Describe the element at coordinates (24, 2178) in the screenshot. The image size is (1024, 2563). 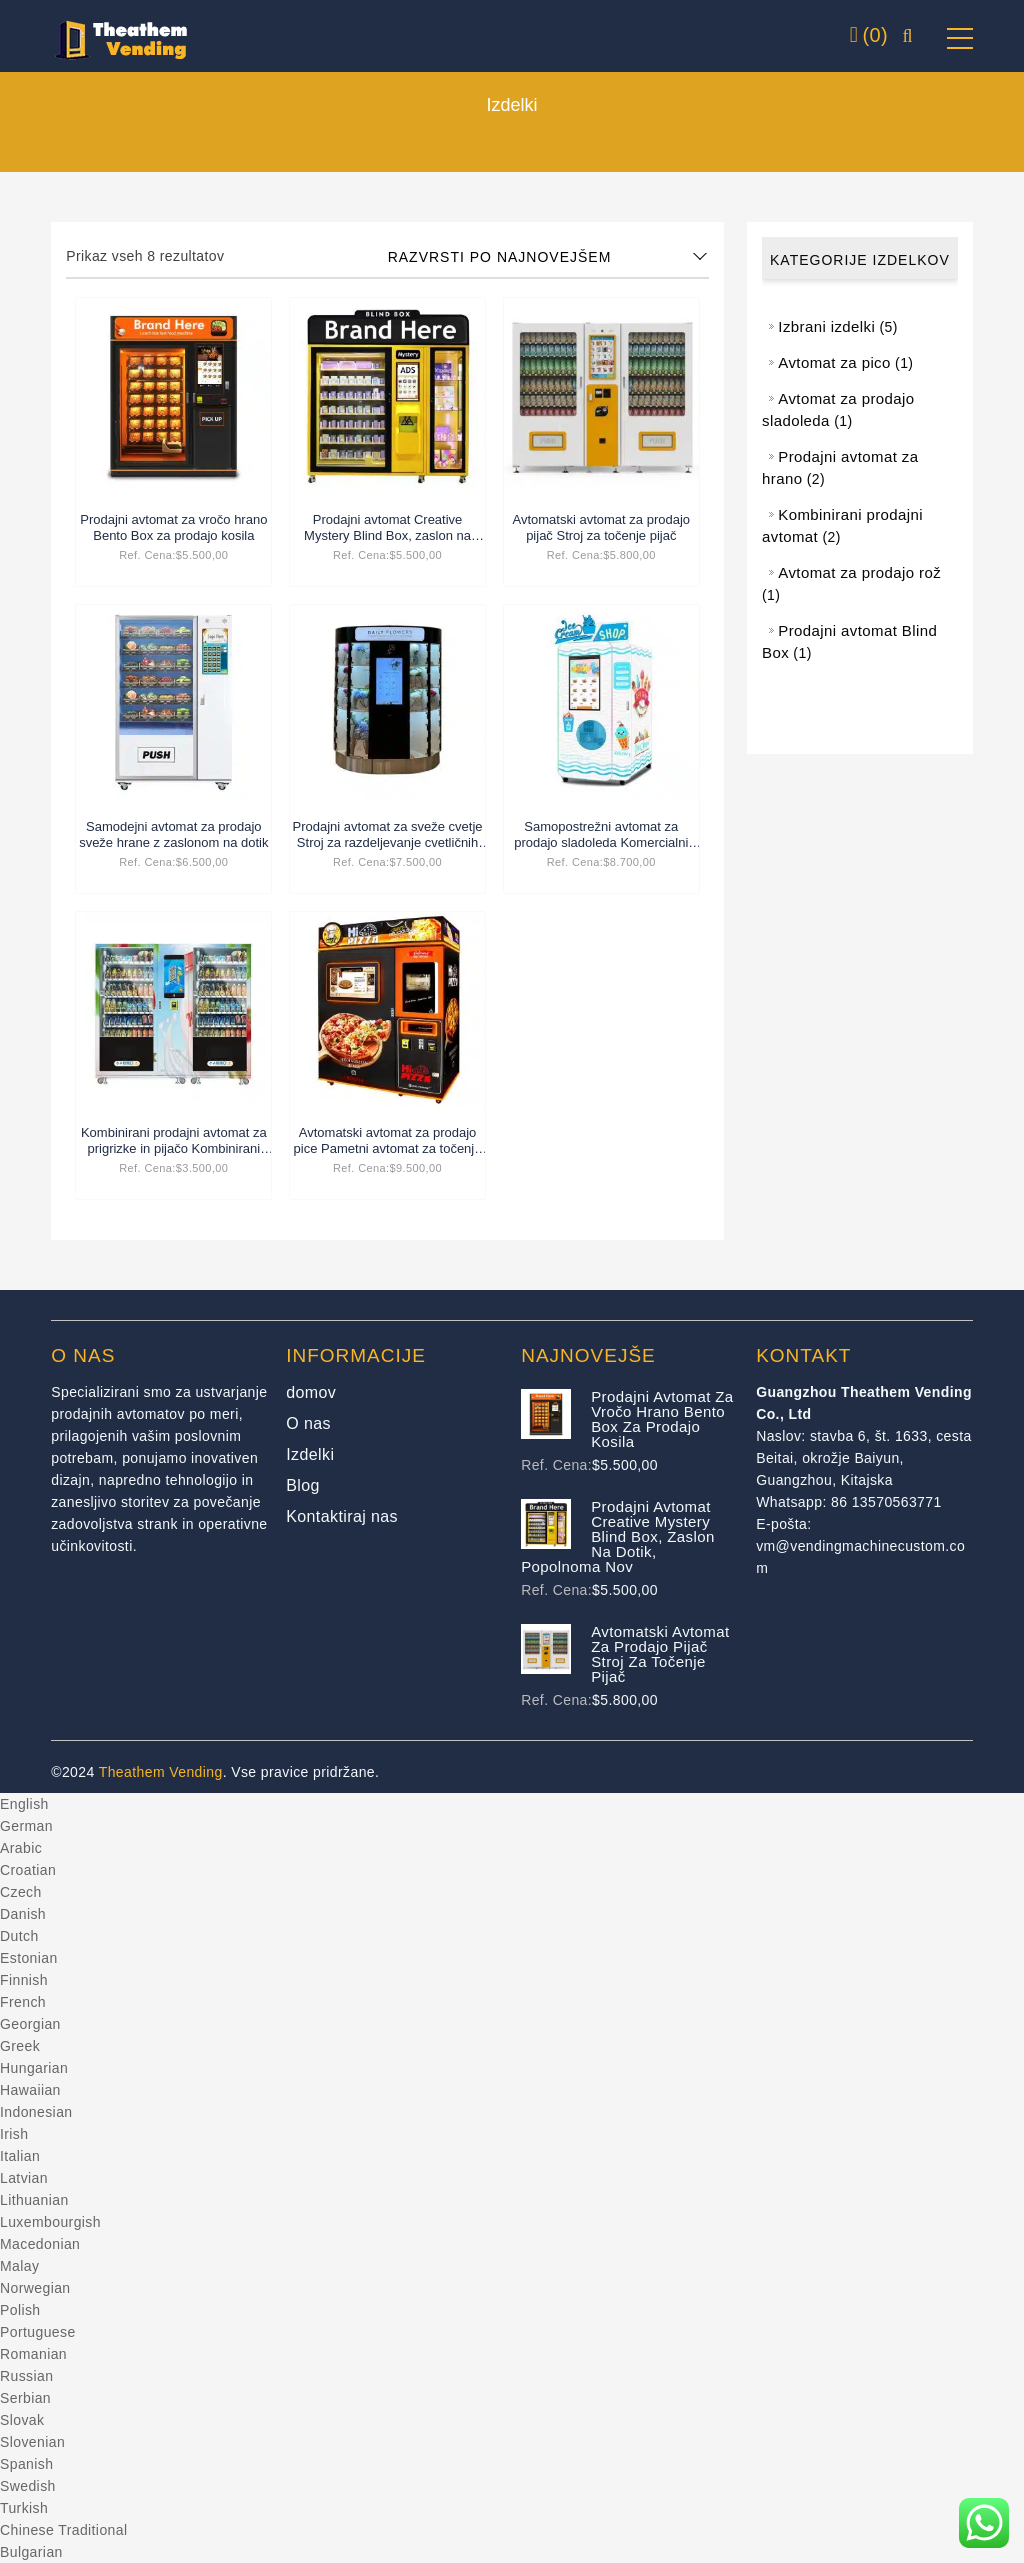
I see `Latvian` at that location.